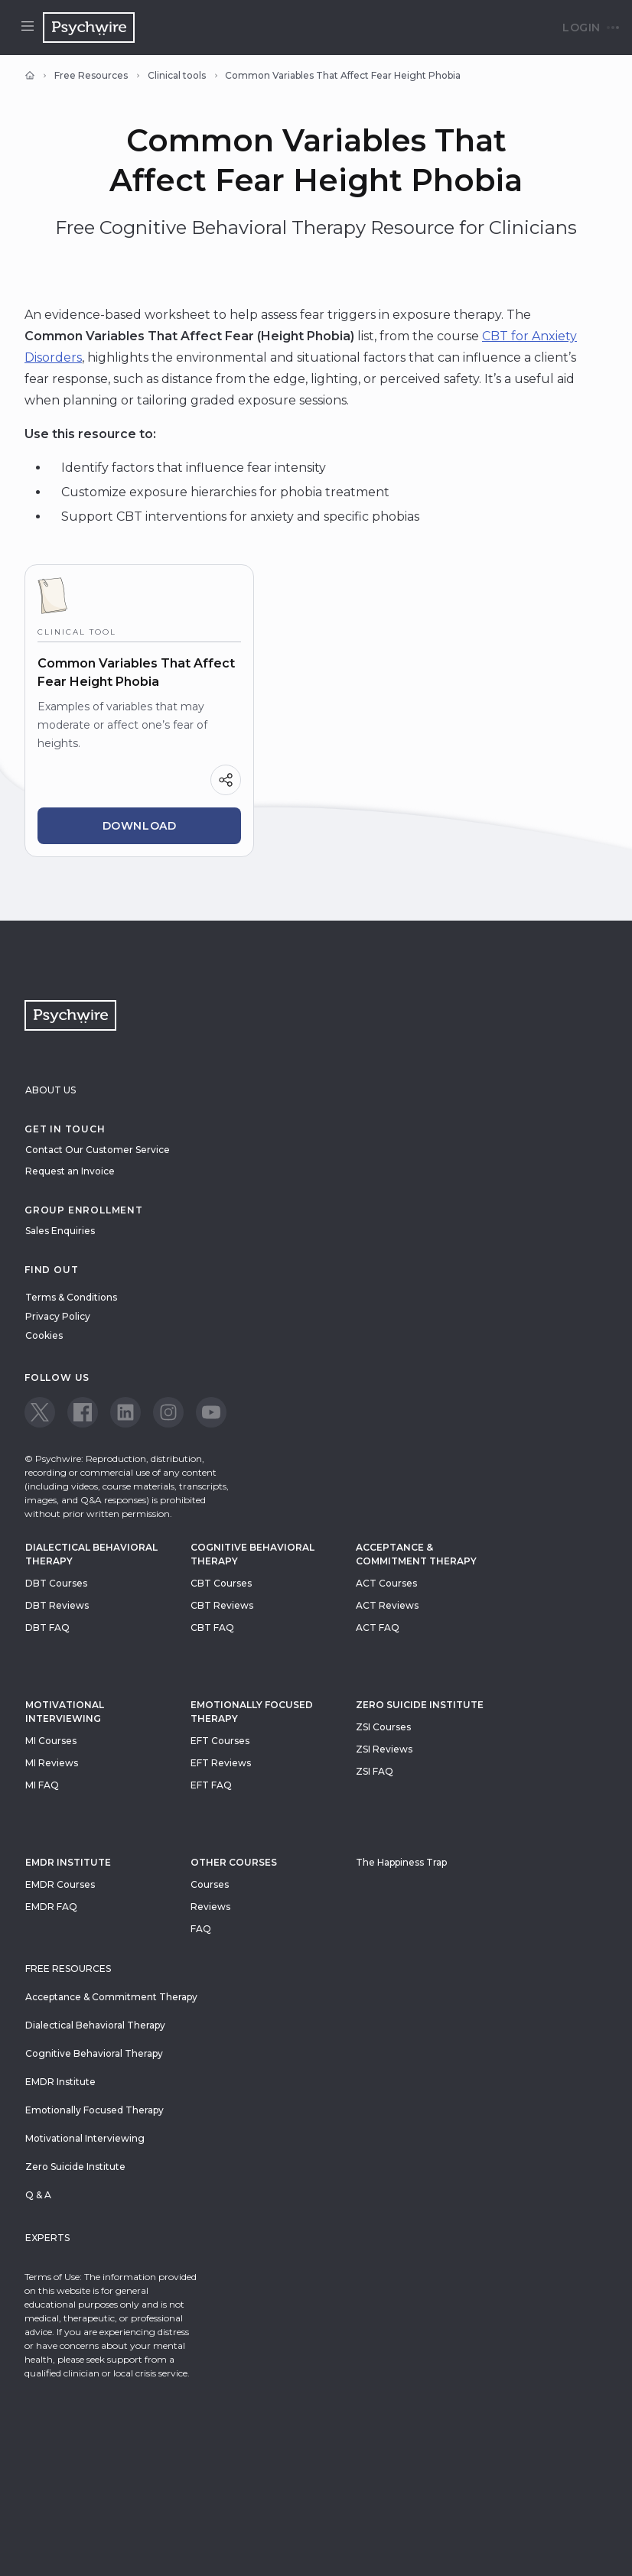  What do you see at coordinates (384, 1749) in the screenshot?
I see `ZSI Reviews` at bounding box center [384, 1749].